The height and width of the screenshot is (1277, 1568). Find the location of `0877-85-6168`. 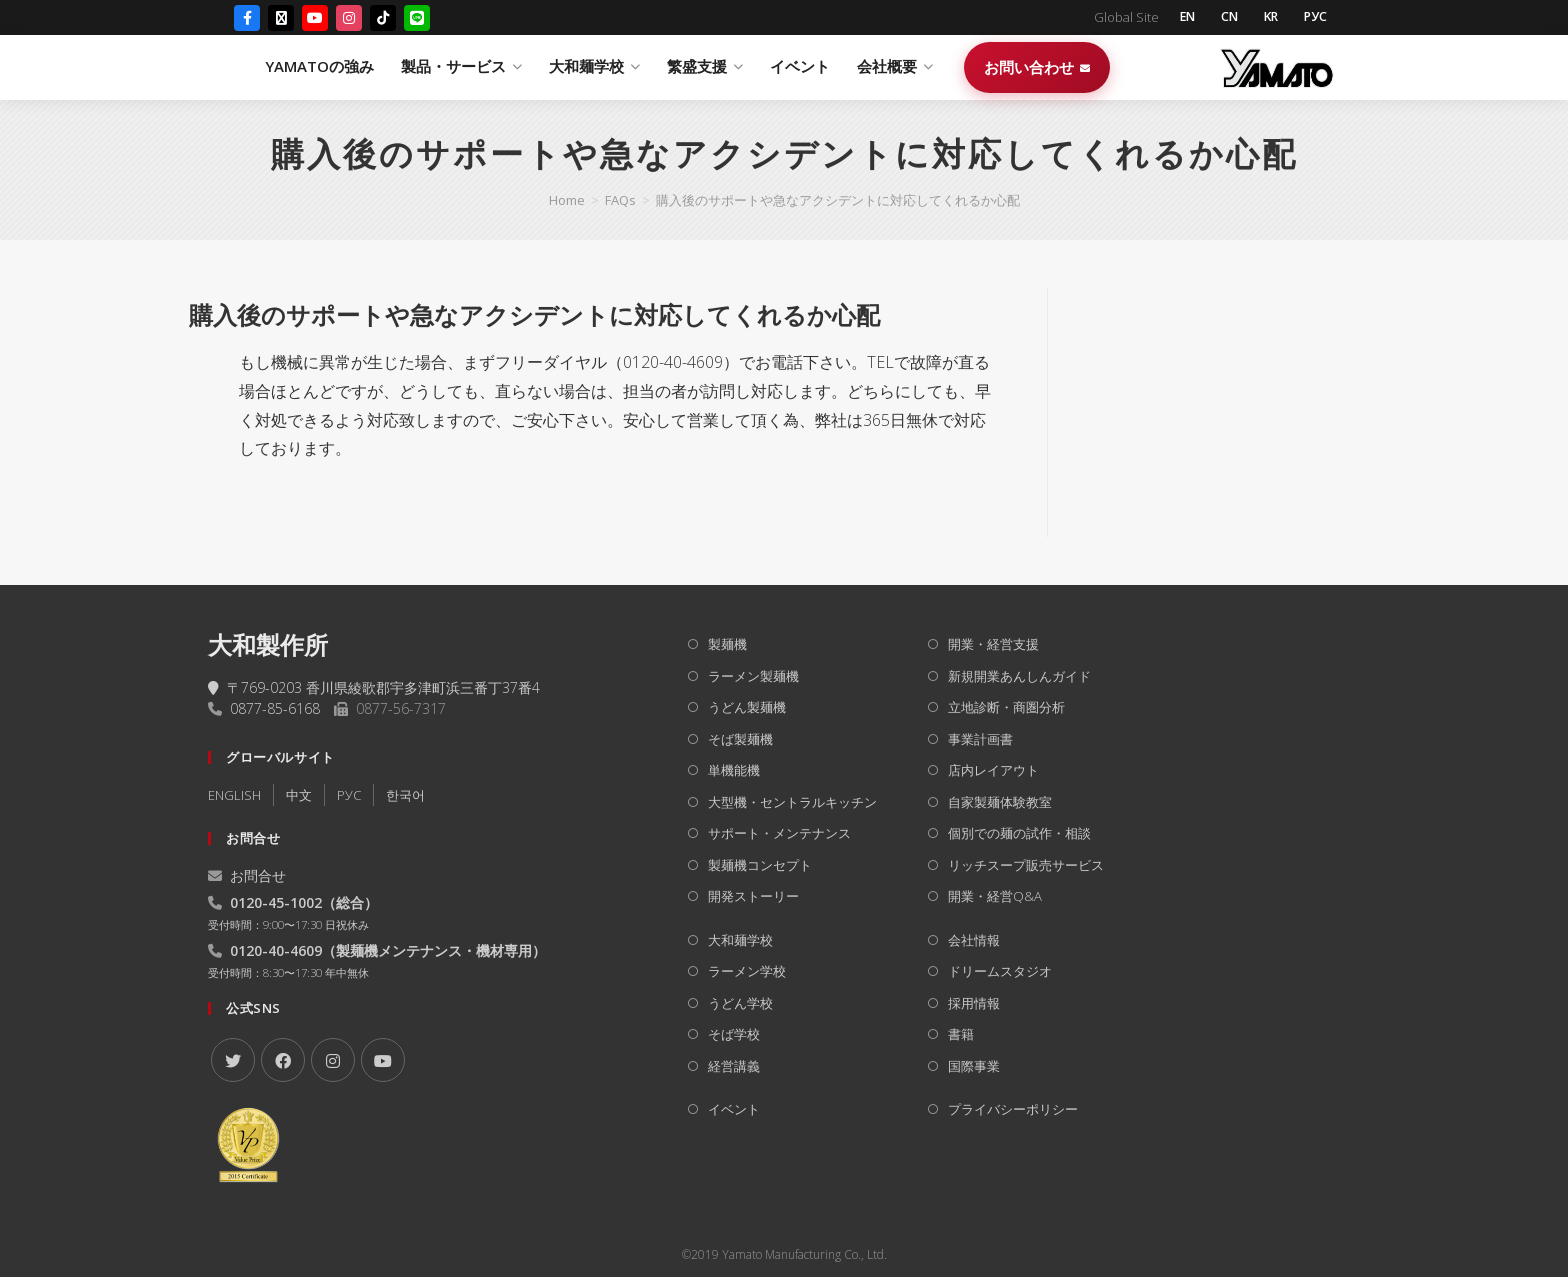

0877-85-6168 is located at coordinates (275, 708).